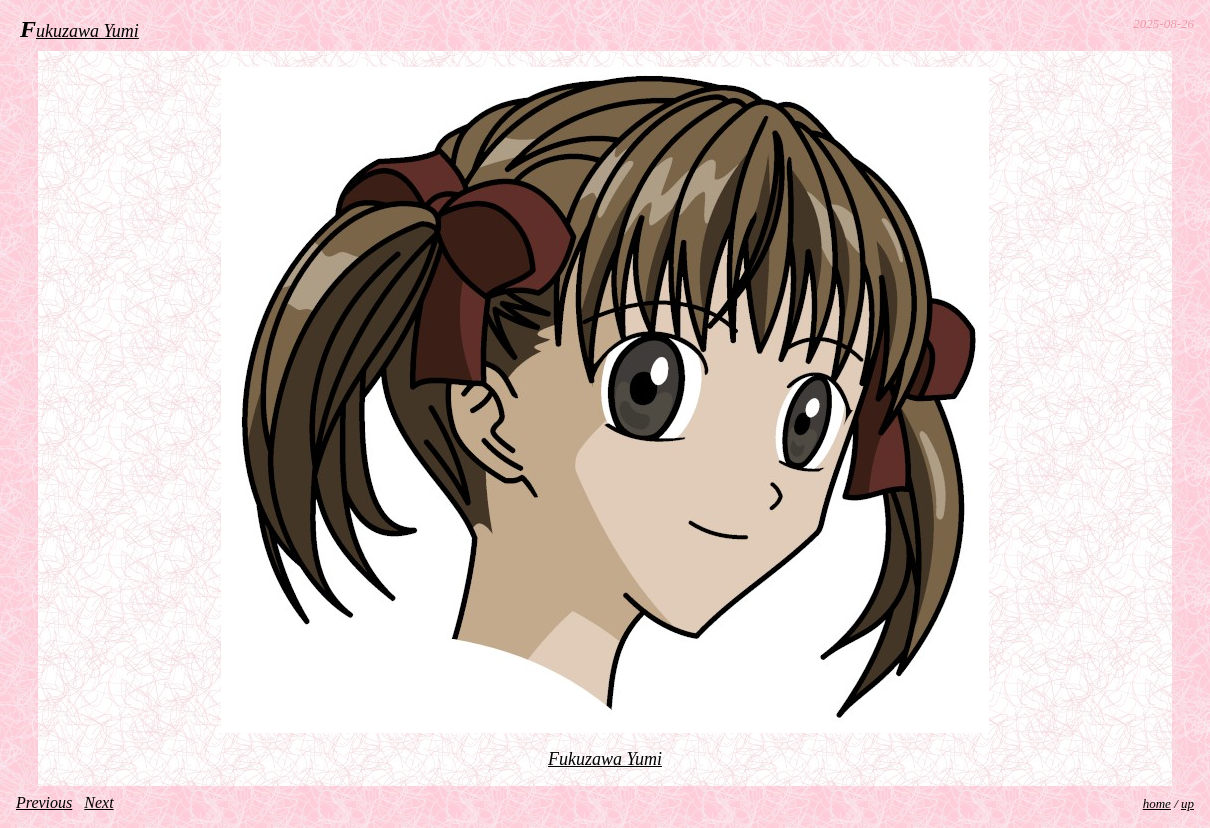 The height and width of the screenshot is (828, 1210). Describe the element at coordinates (1187, 803) in the screenshot. I see `up` at that location.